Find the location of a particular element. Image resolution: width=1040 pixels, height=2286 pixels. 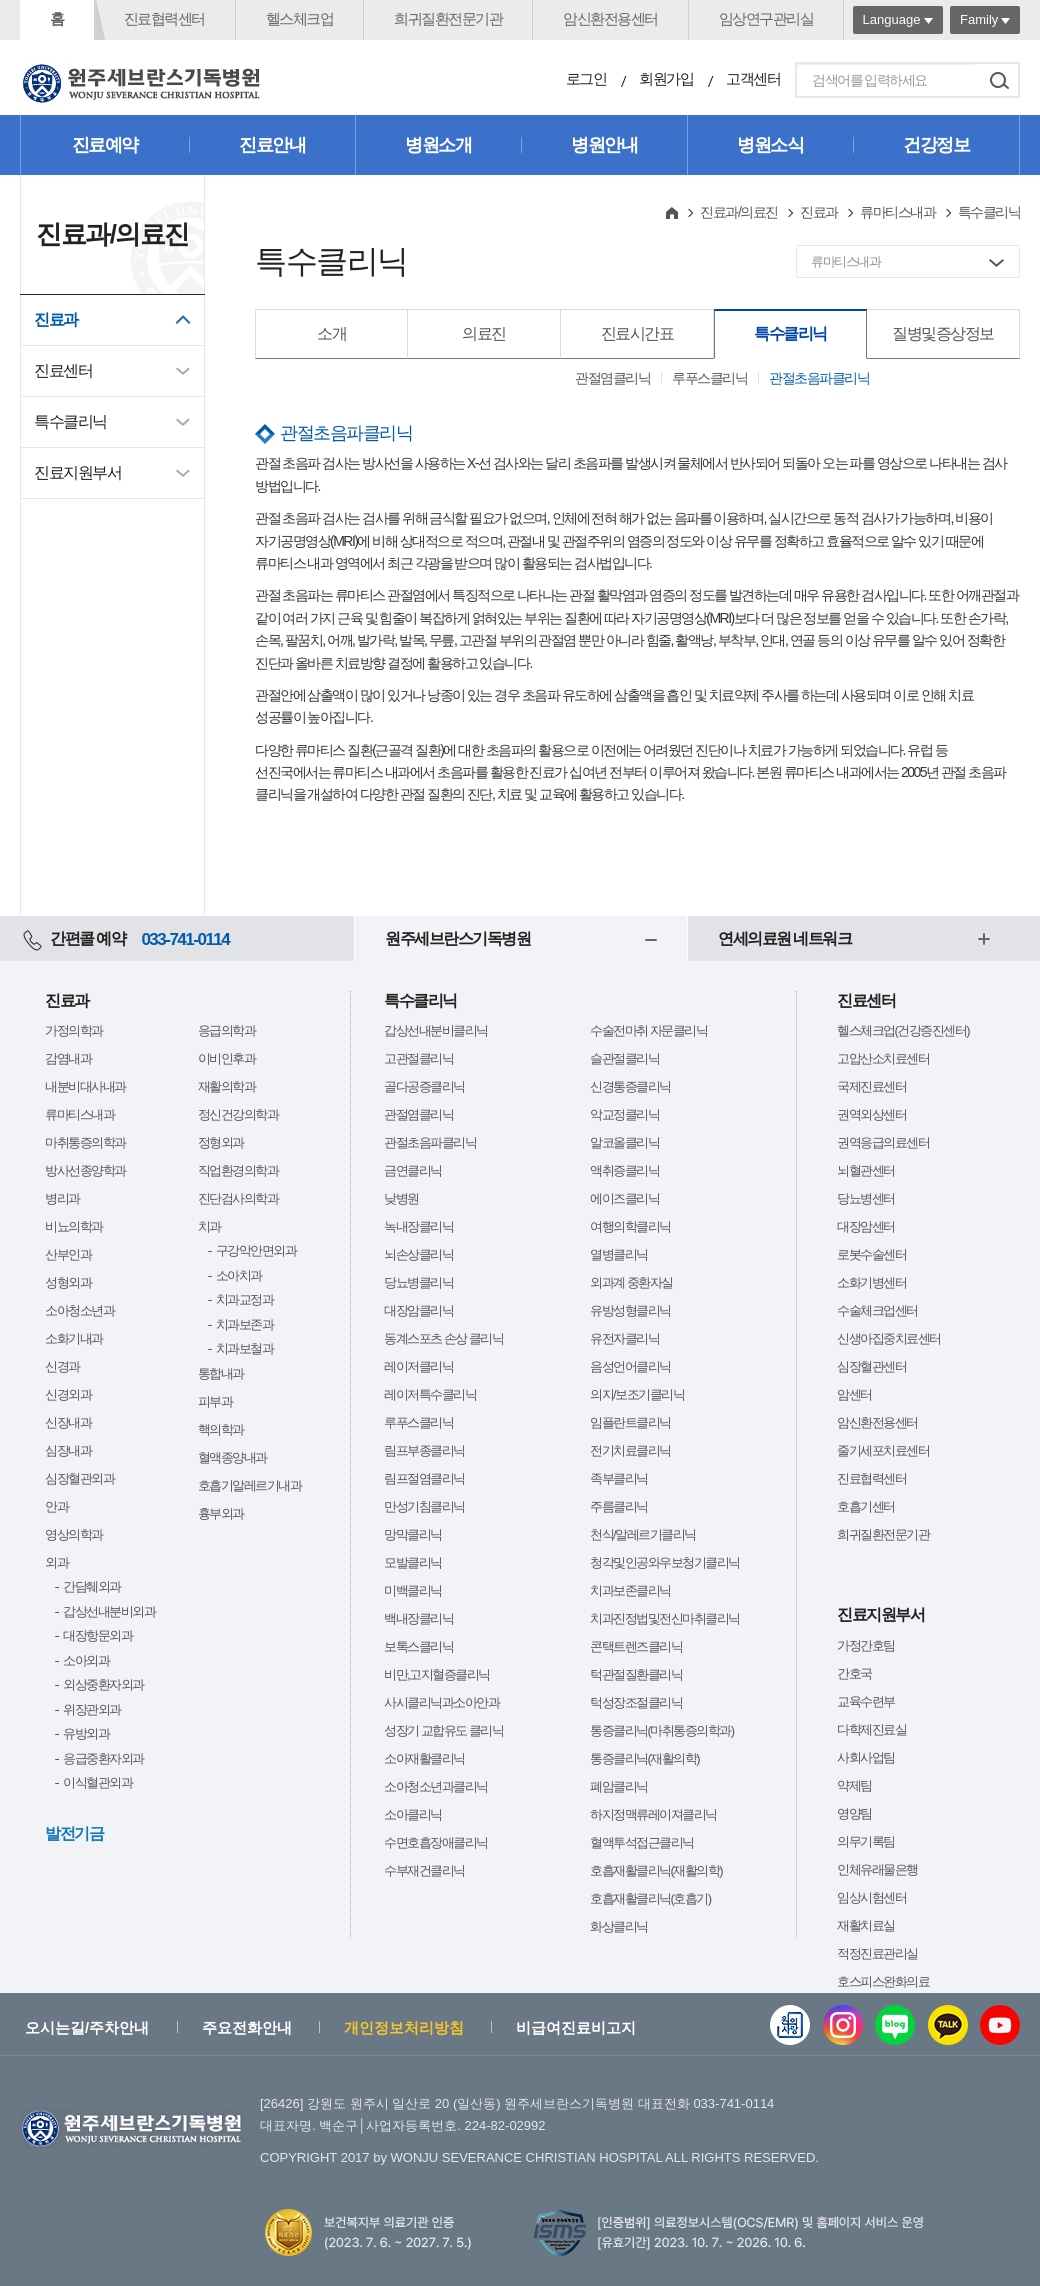

헬스체크업 is located at coordinates (300, 18).